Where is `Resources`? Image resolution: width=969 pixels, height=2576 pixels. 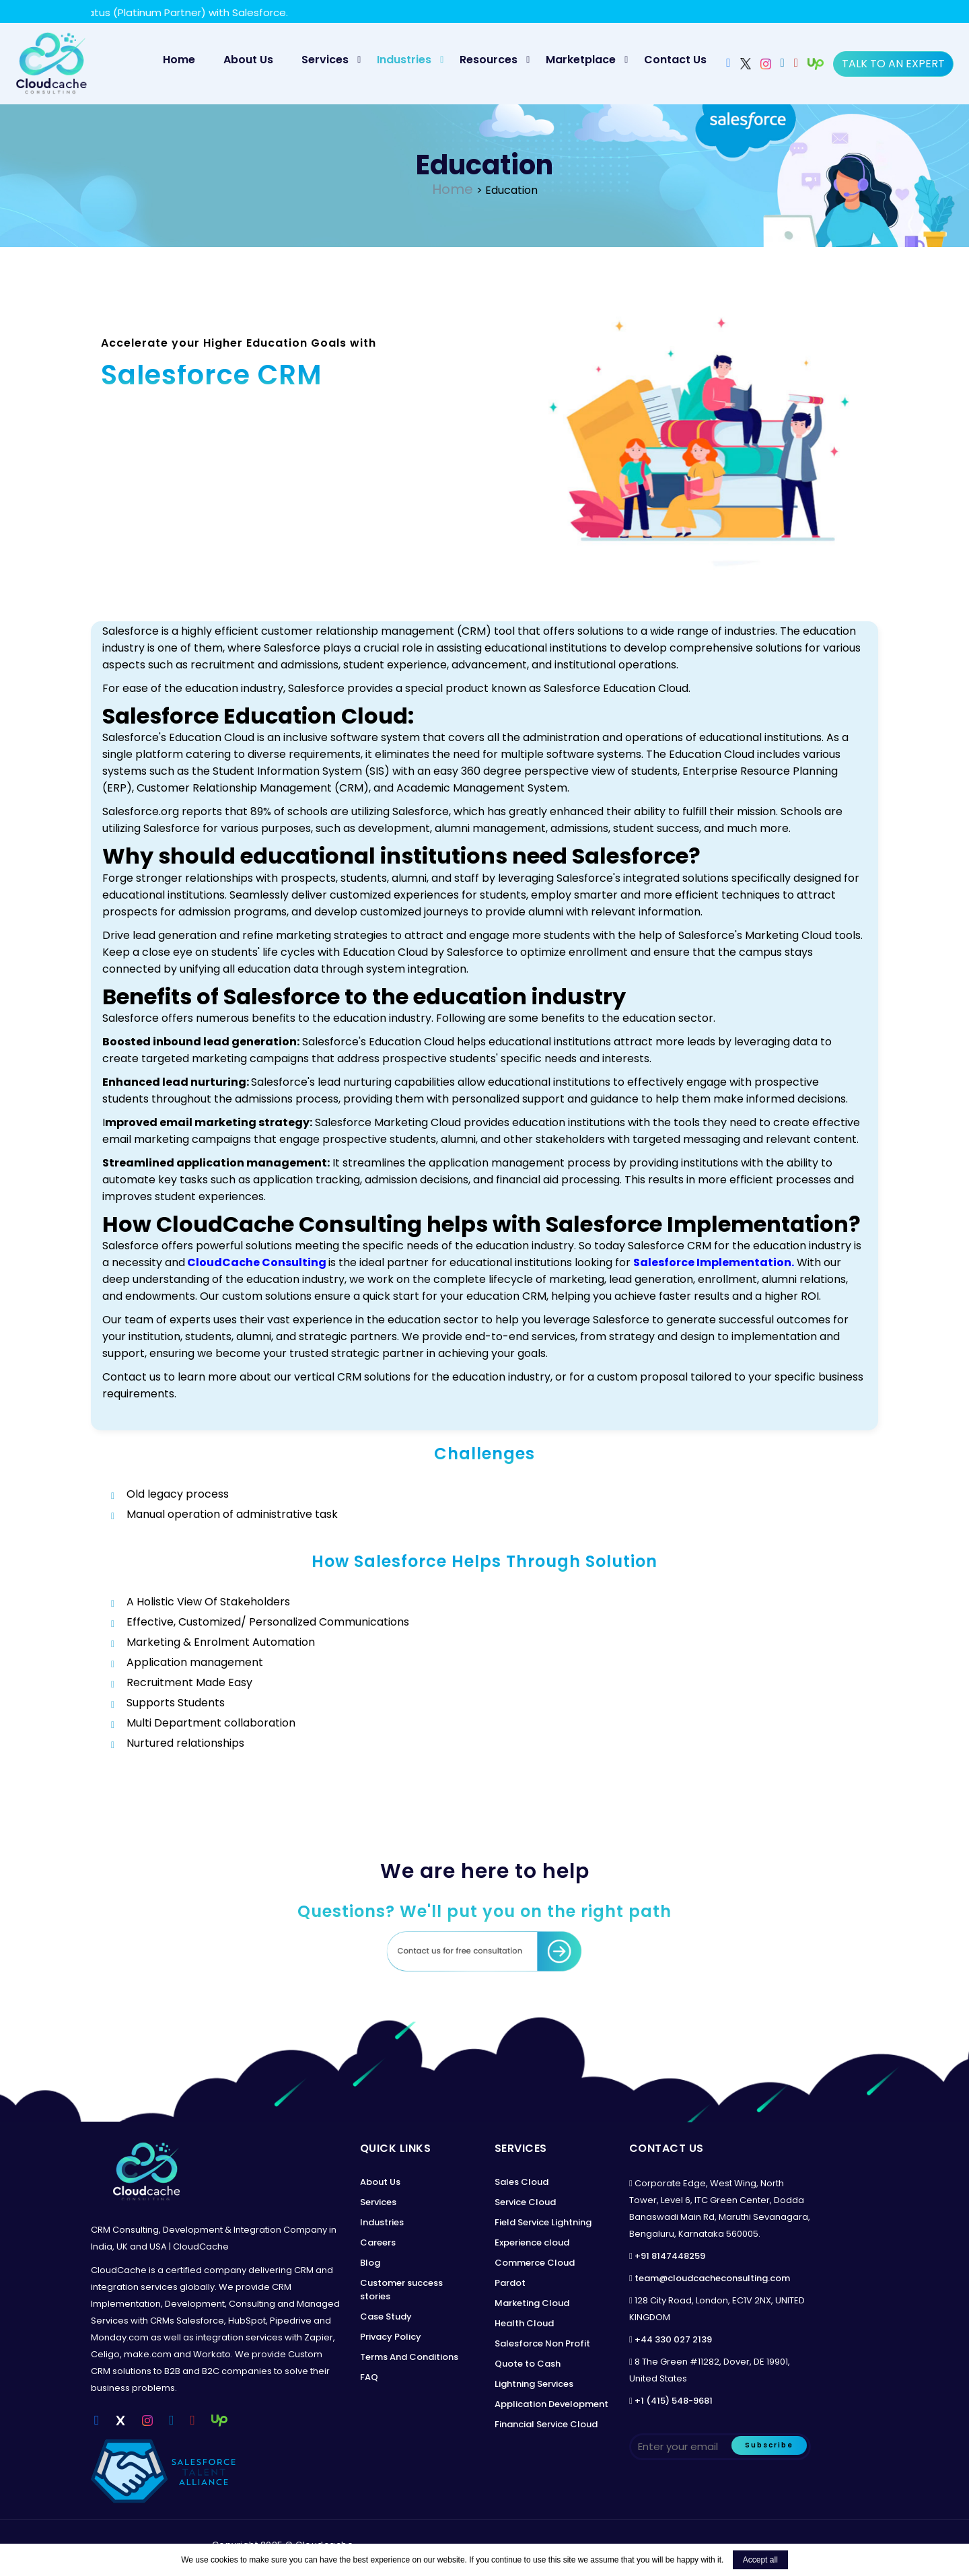 Resources is located at coordinates (488, 59).